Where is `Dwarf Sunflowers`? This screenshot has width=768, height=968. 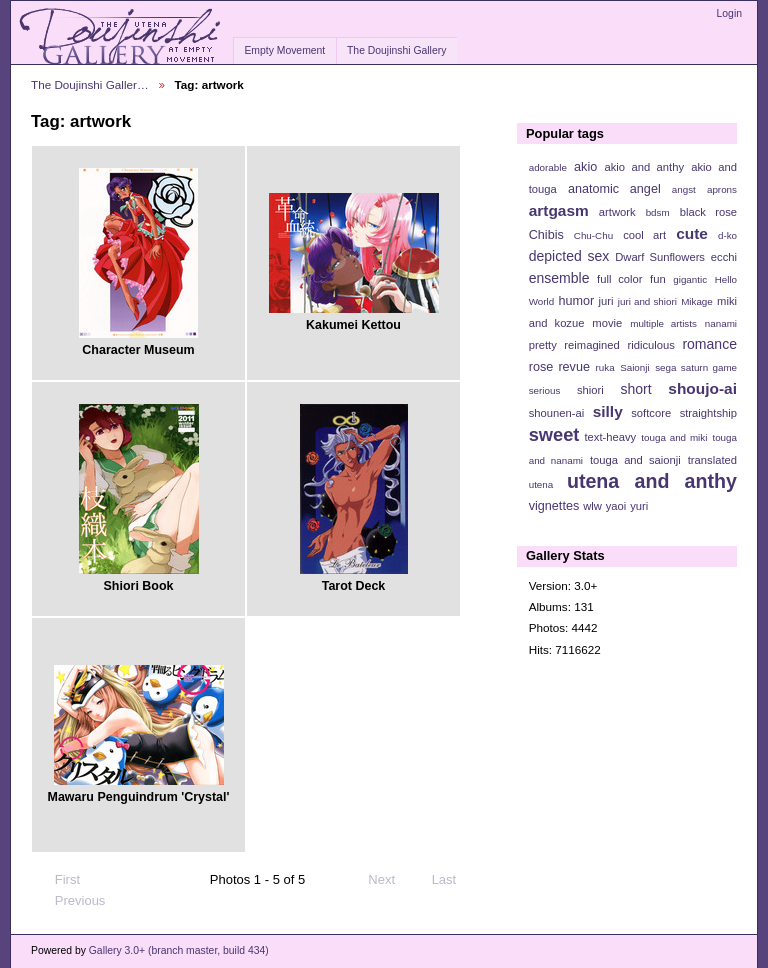
Dwarf Sunflowers is located at coordinates (660, 257).